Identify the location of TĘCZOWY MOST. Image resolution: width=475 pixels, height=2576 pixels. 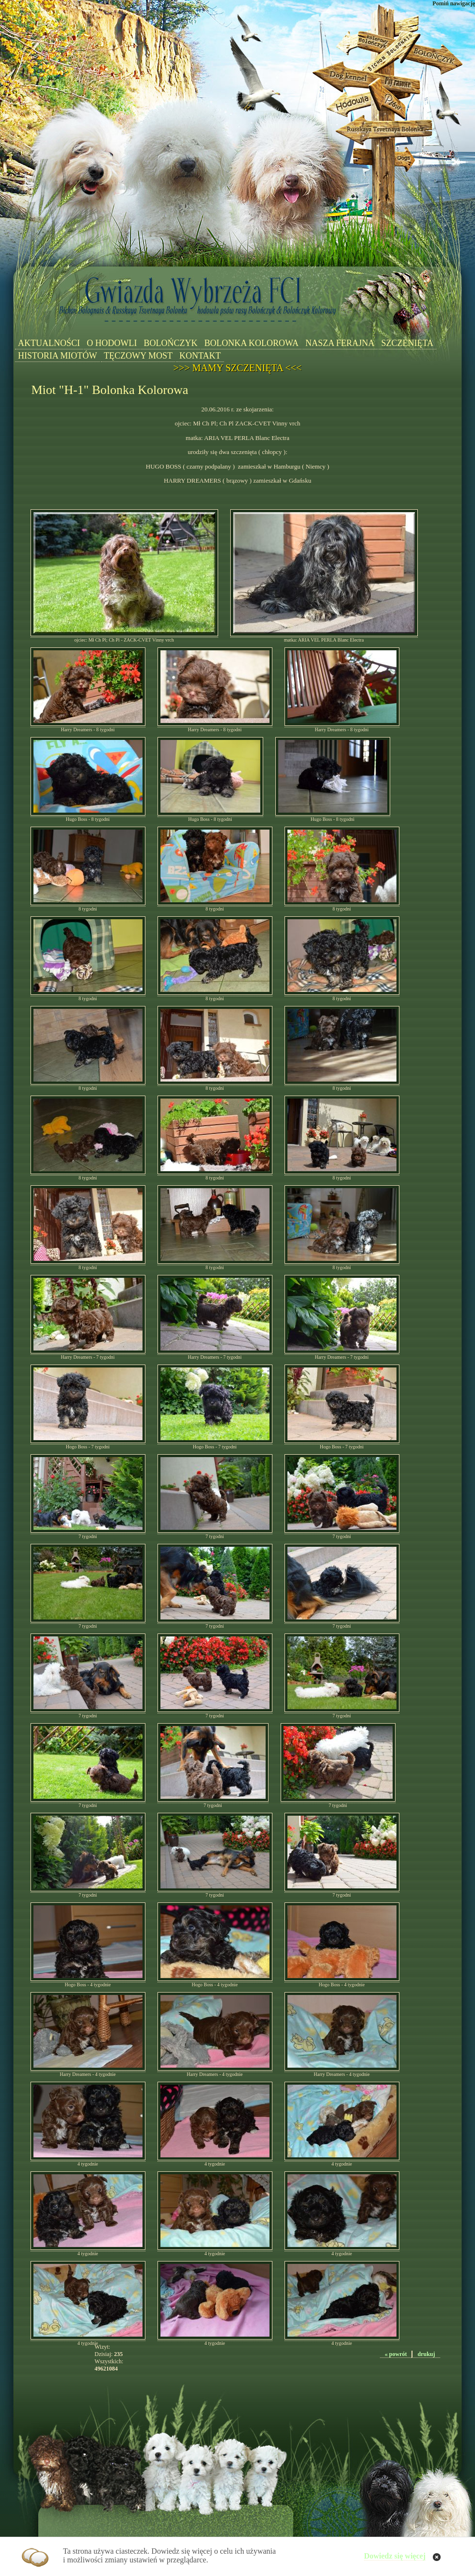
(138, 356).